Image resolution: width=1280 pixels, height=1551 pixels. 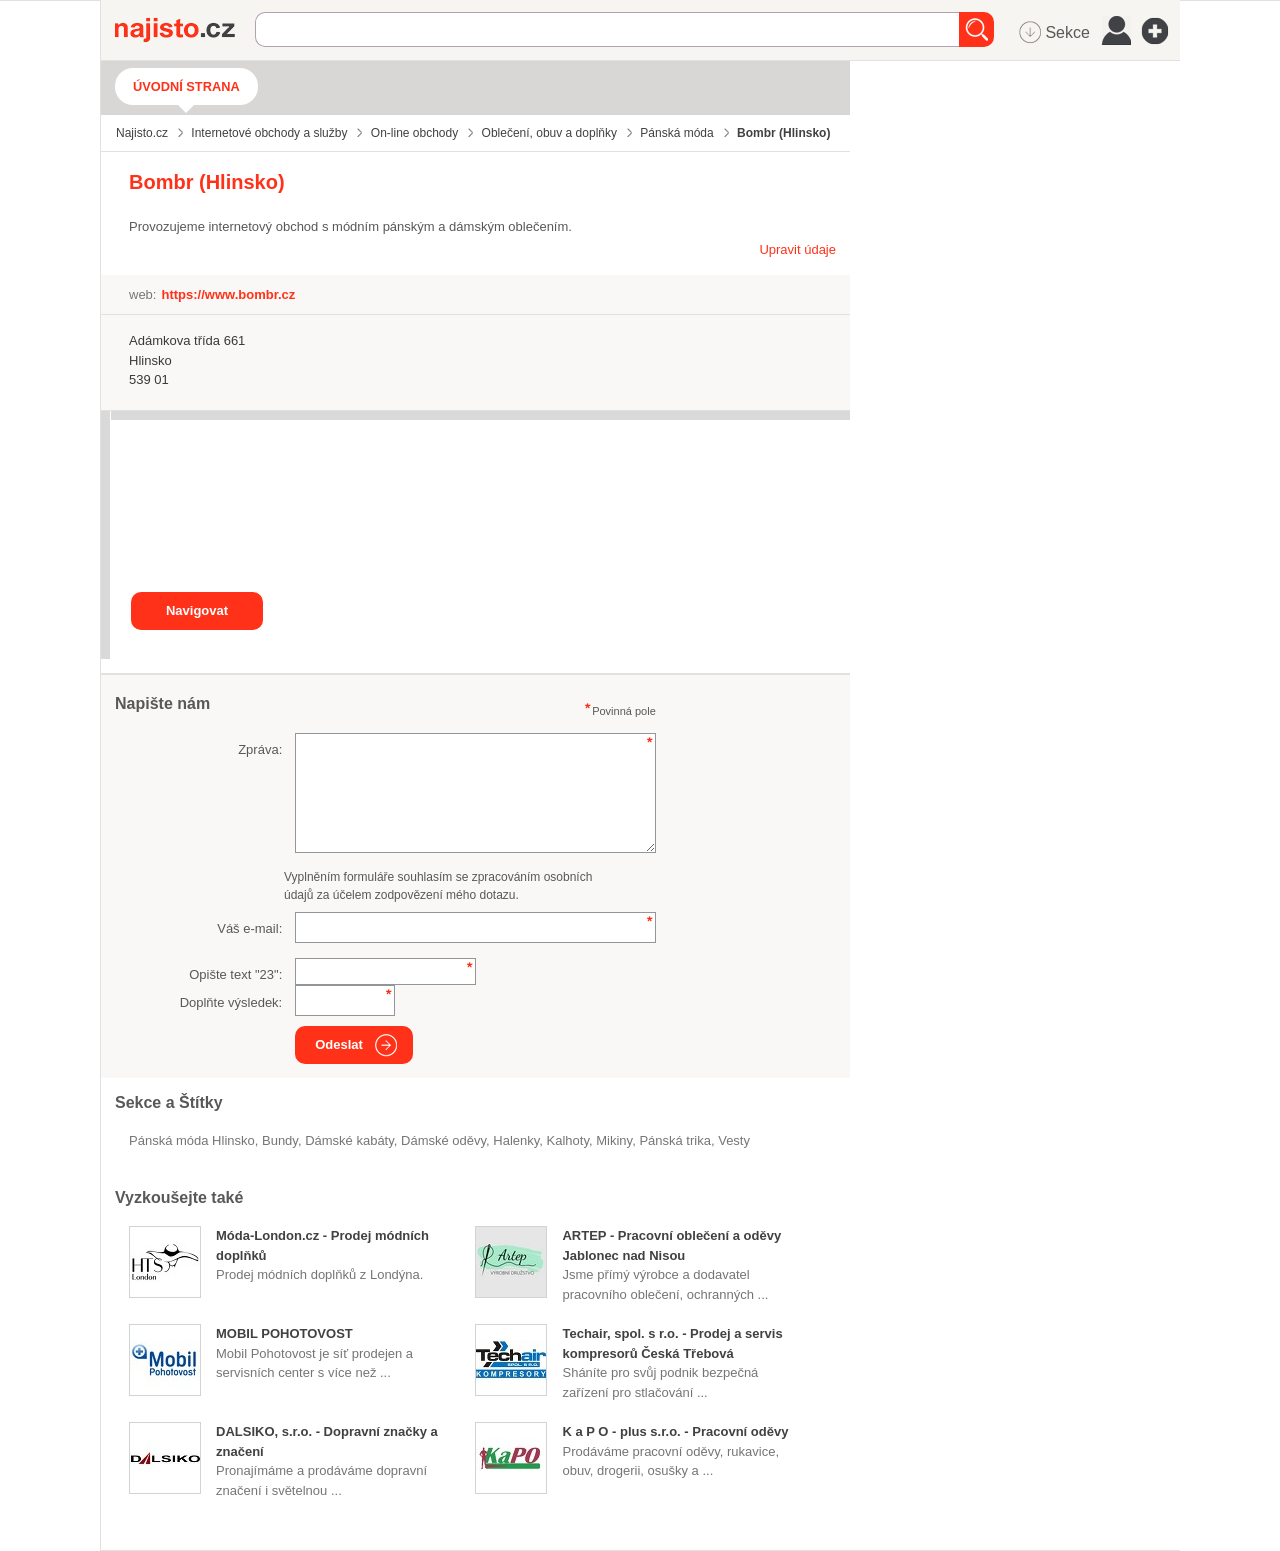 I want to click on Zpráva:, so click(x=260, y=749).